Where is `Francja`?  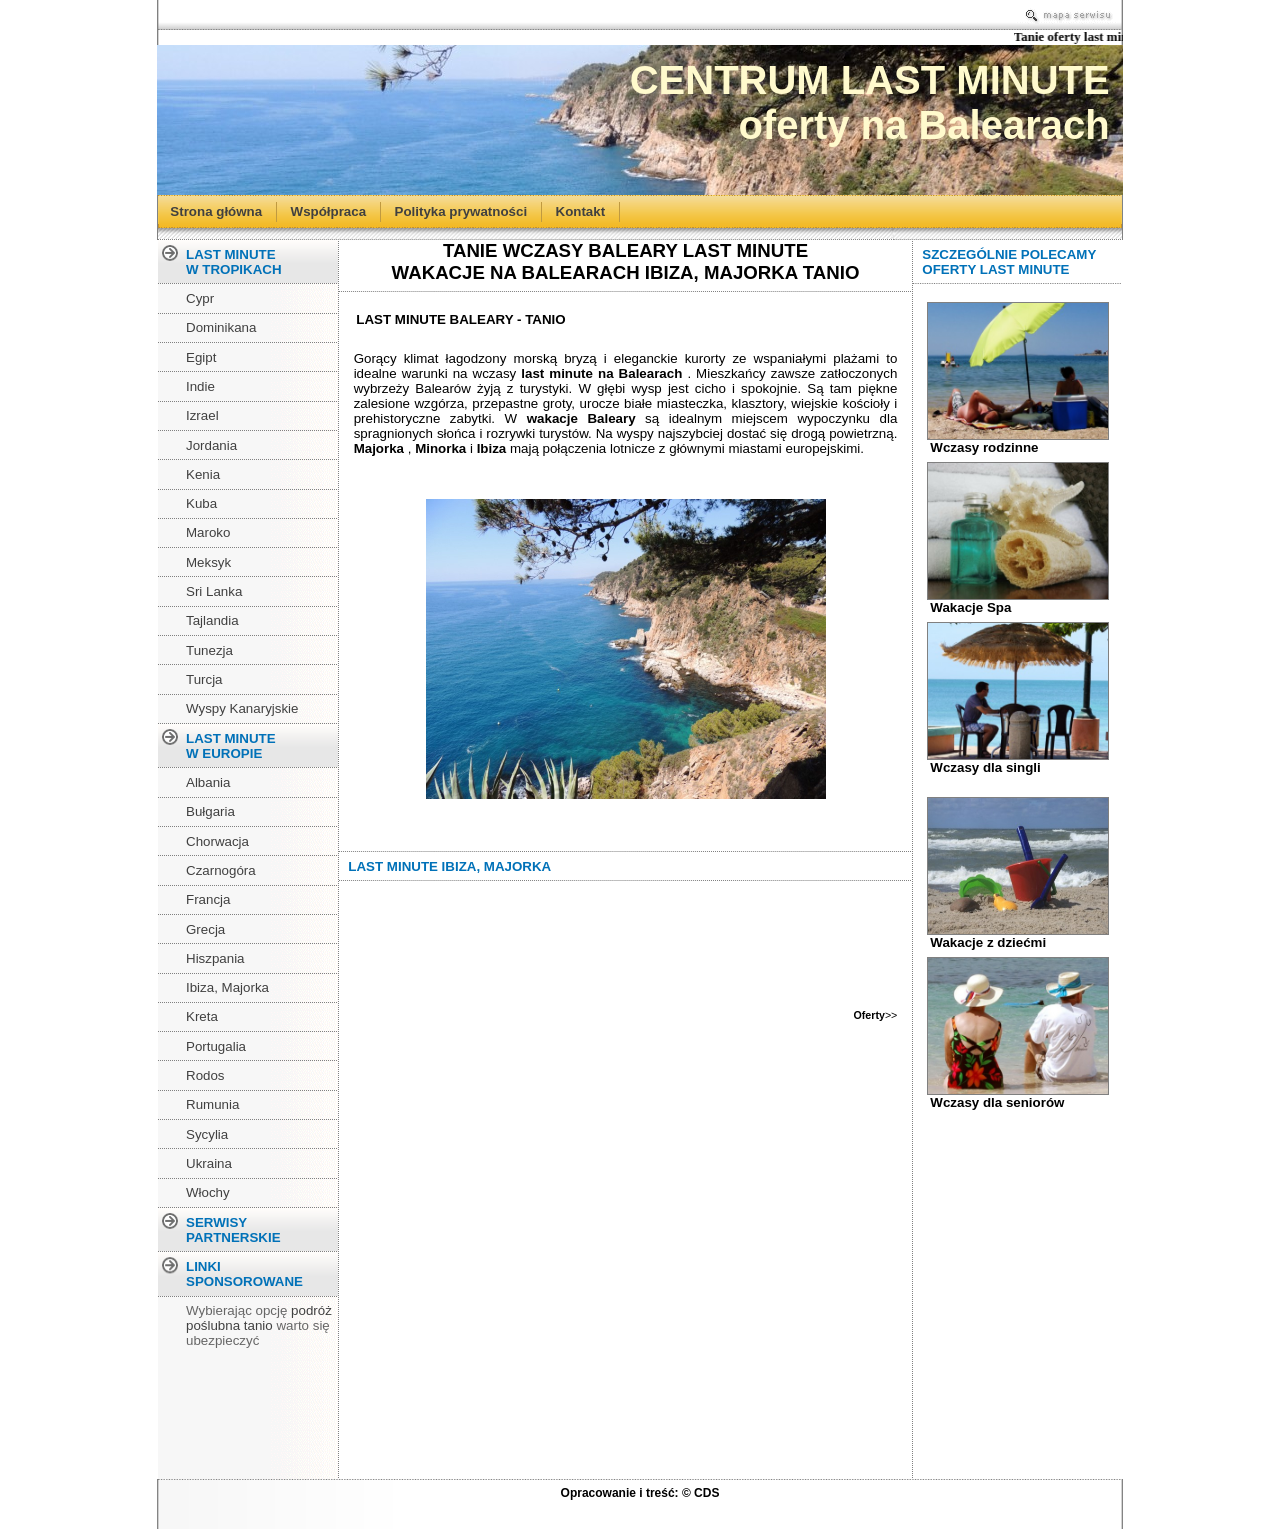 Francja is located at coordinates (208, 899).